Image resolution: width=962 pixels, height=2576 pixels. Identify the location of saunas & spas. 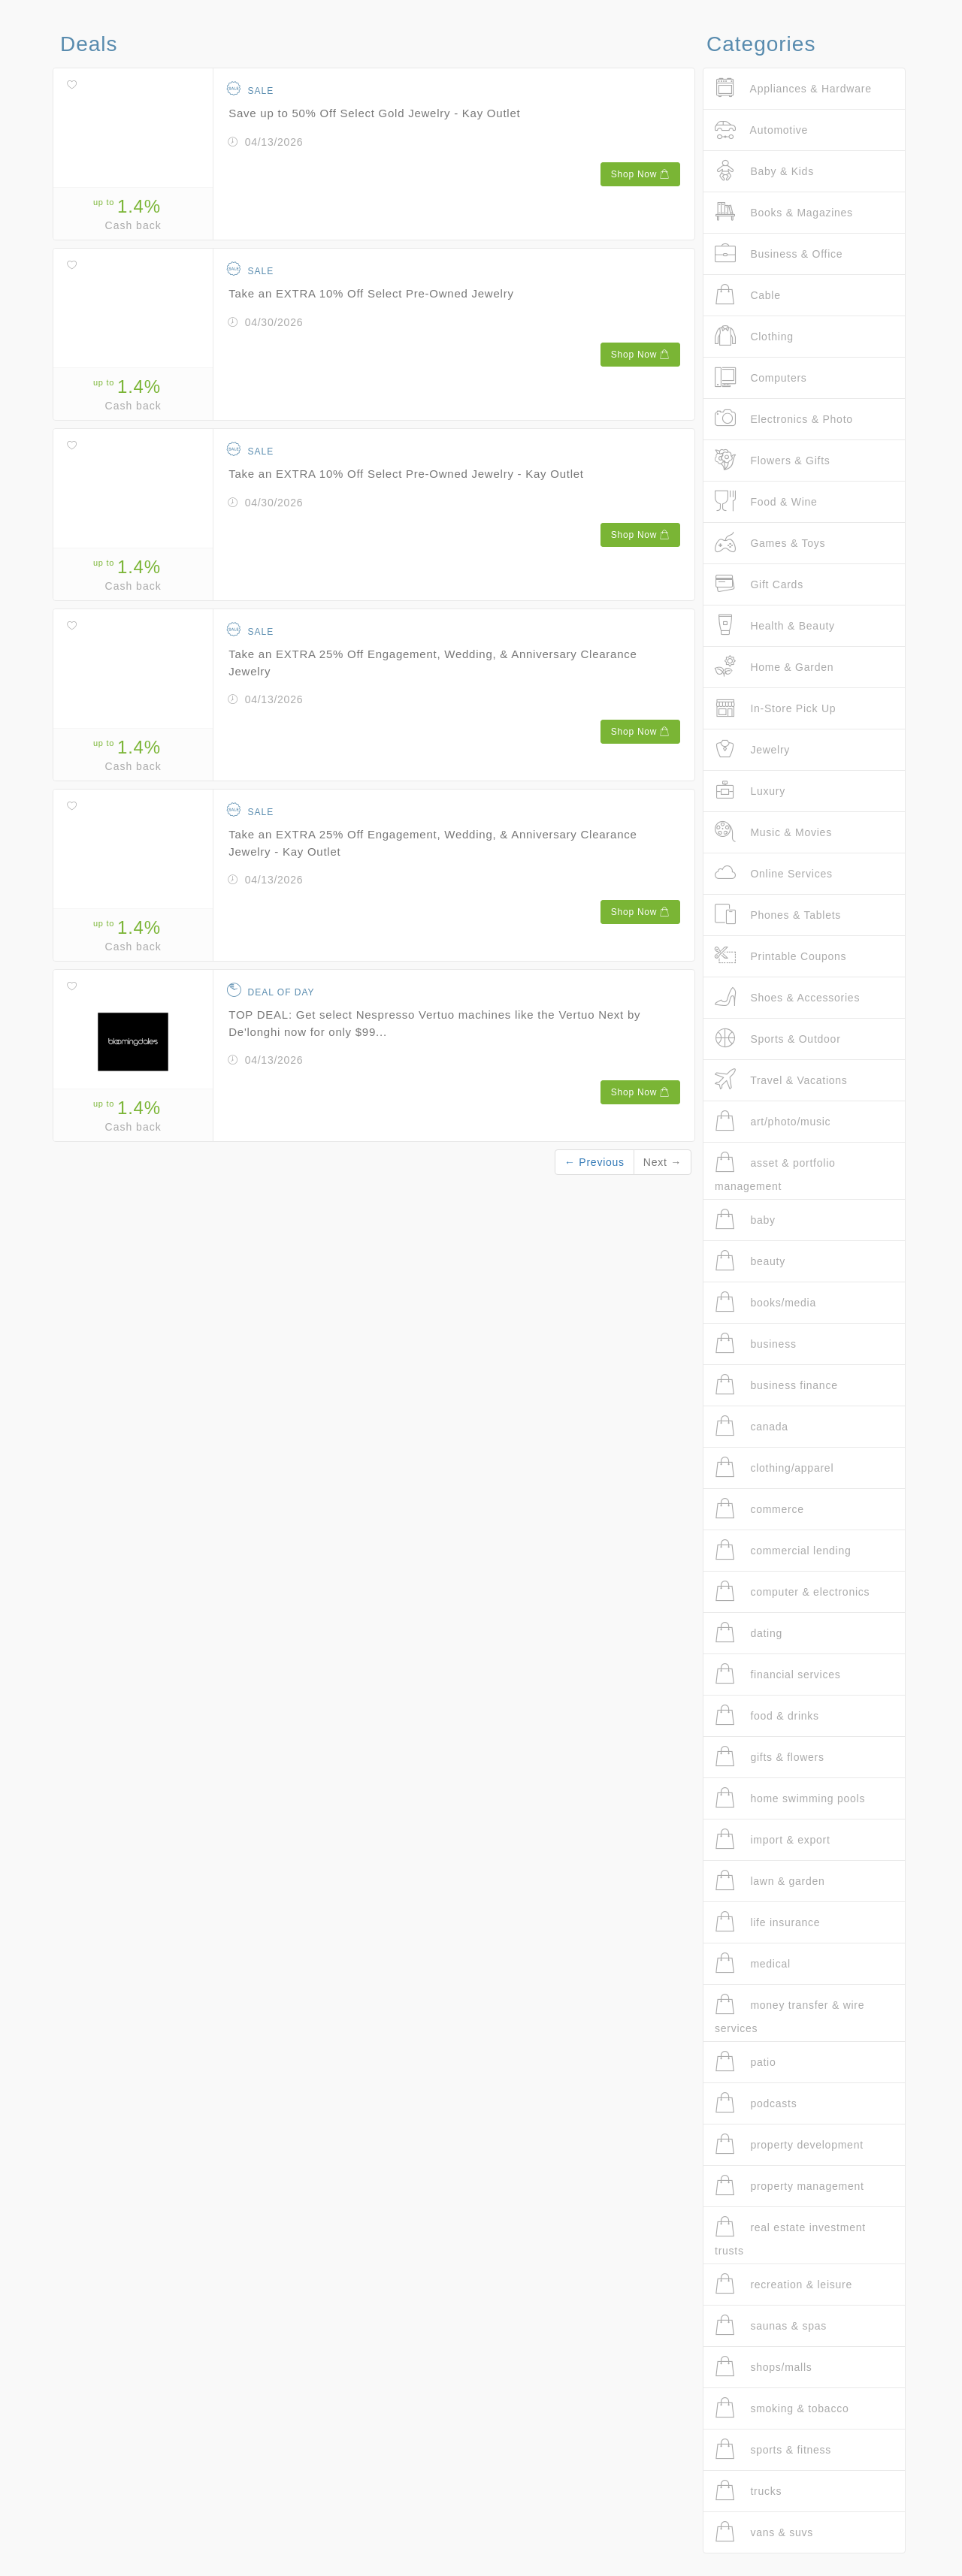
(771, 2325).